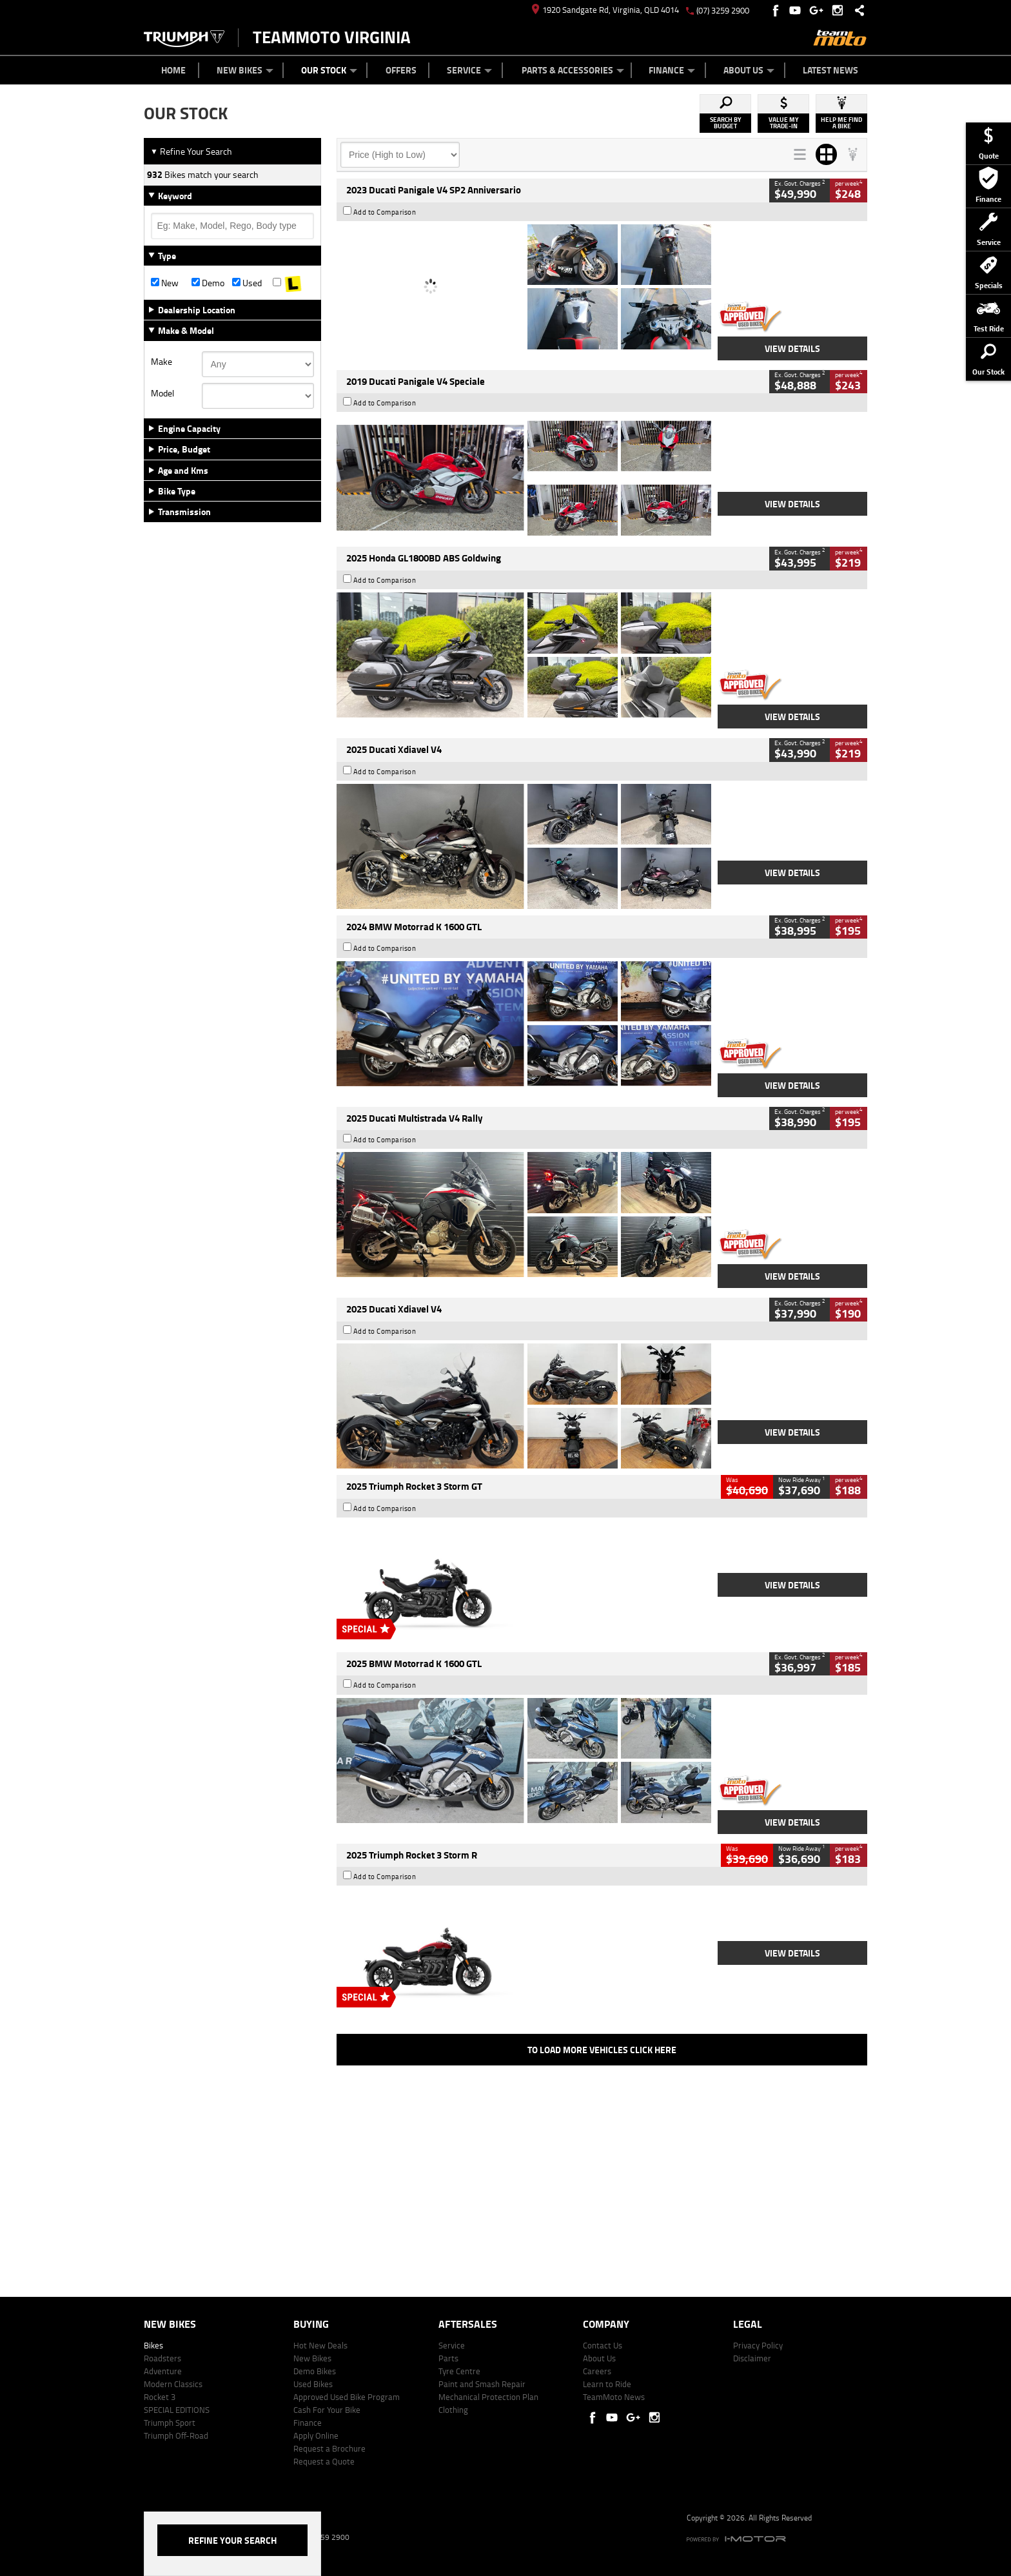  Describe the element at coordinates (153, 2345) in the screenshot. I see `Bikes` at that location.